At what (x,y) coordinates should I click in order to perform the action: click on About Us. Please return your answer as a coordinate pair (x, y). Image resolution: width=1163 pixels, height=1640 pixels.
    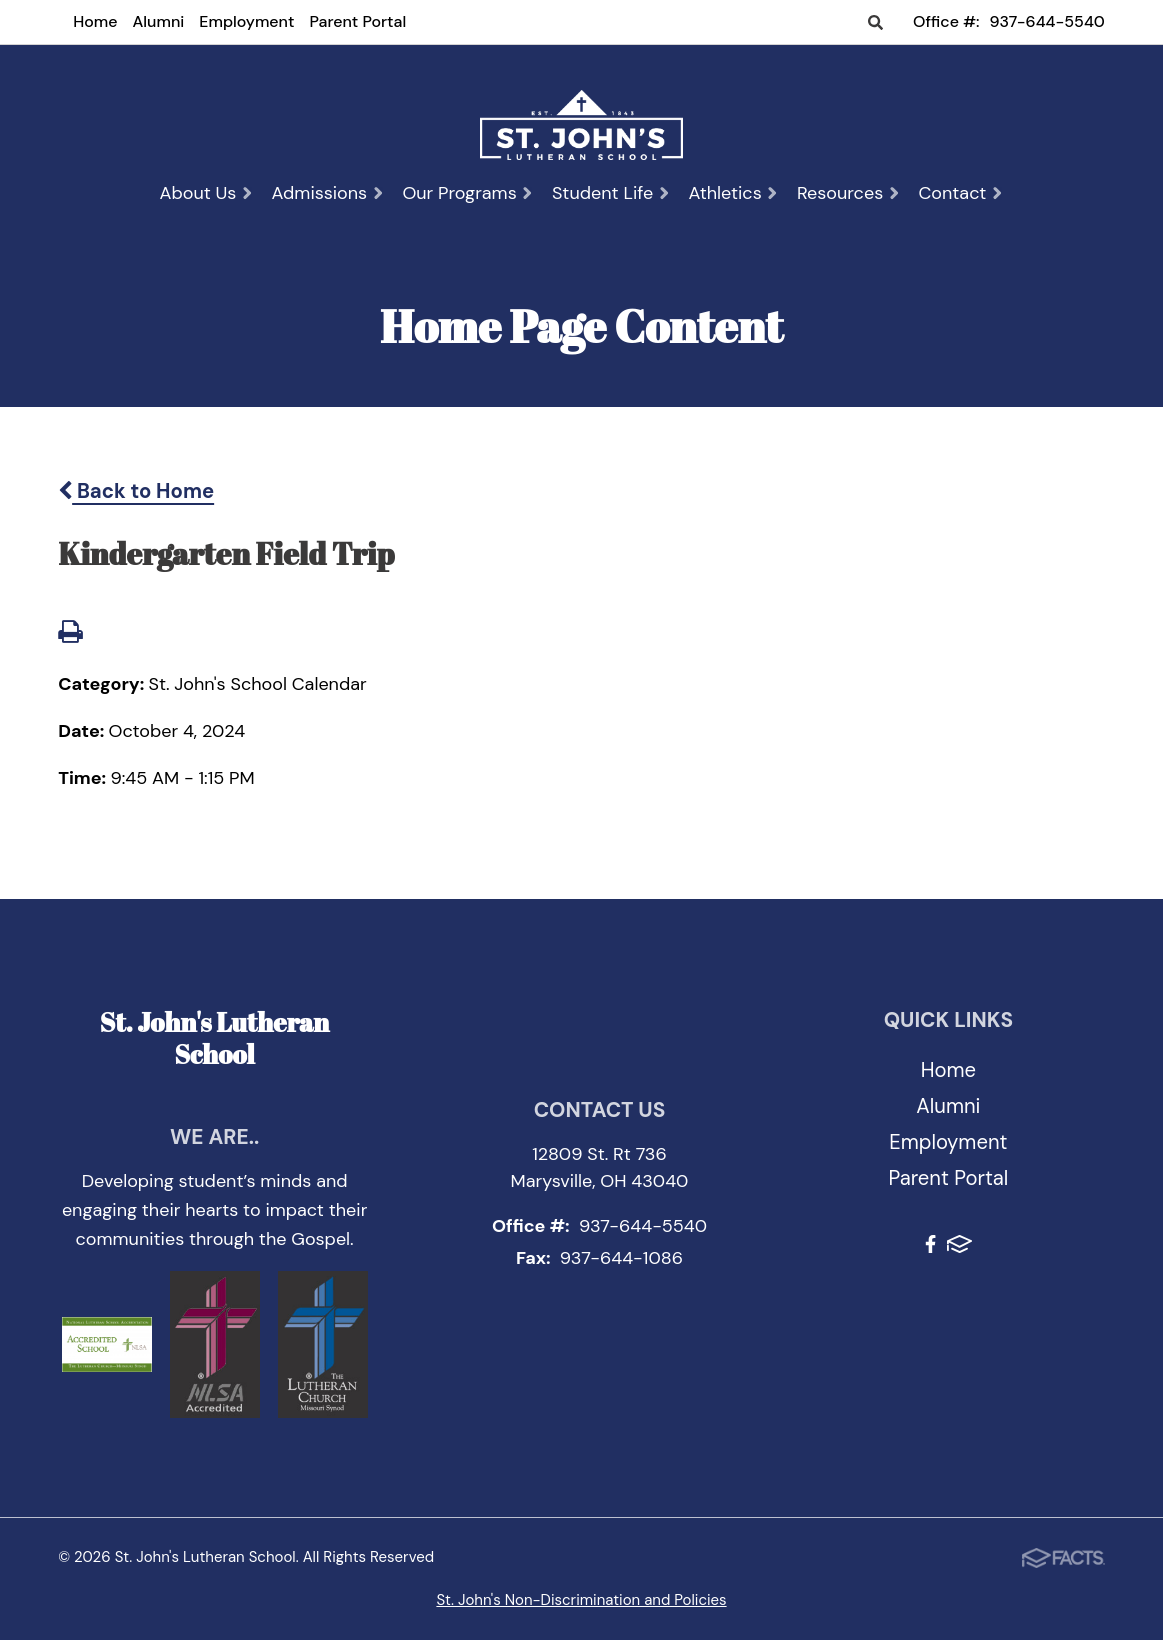
    Looking at the image, I should click on (206, 193).